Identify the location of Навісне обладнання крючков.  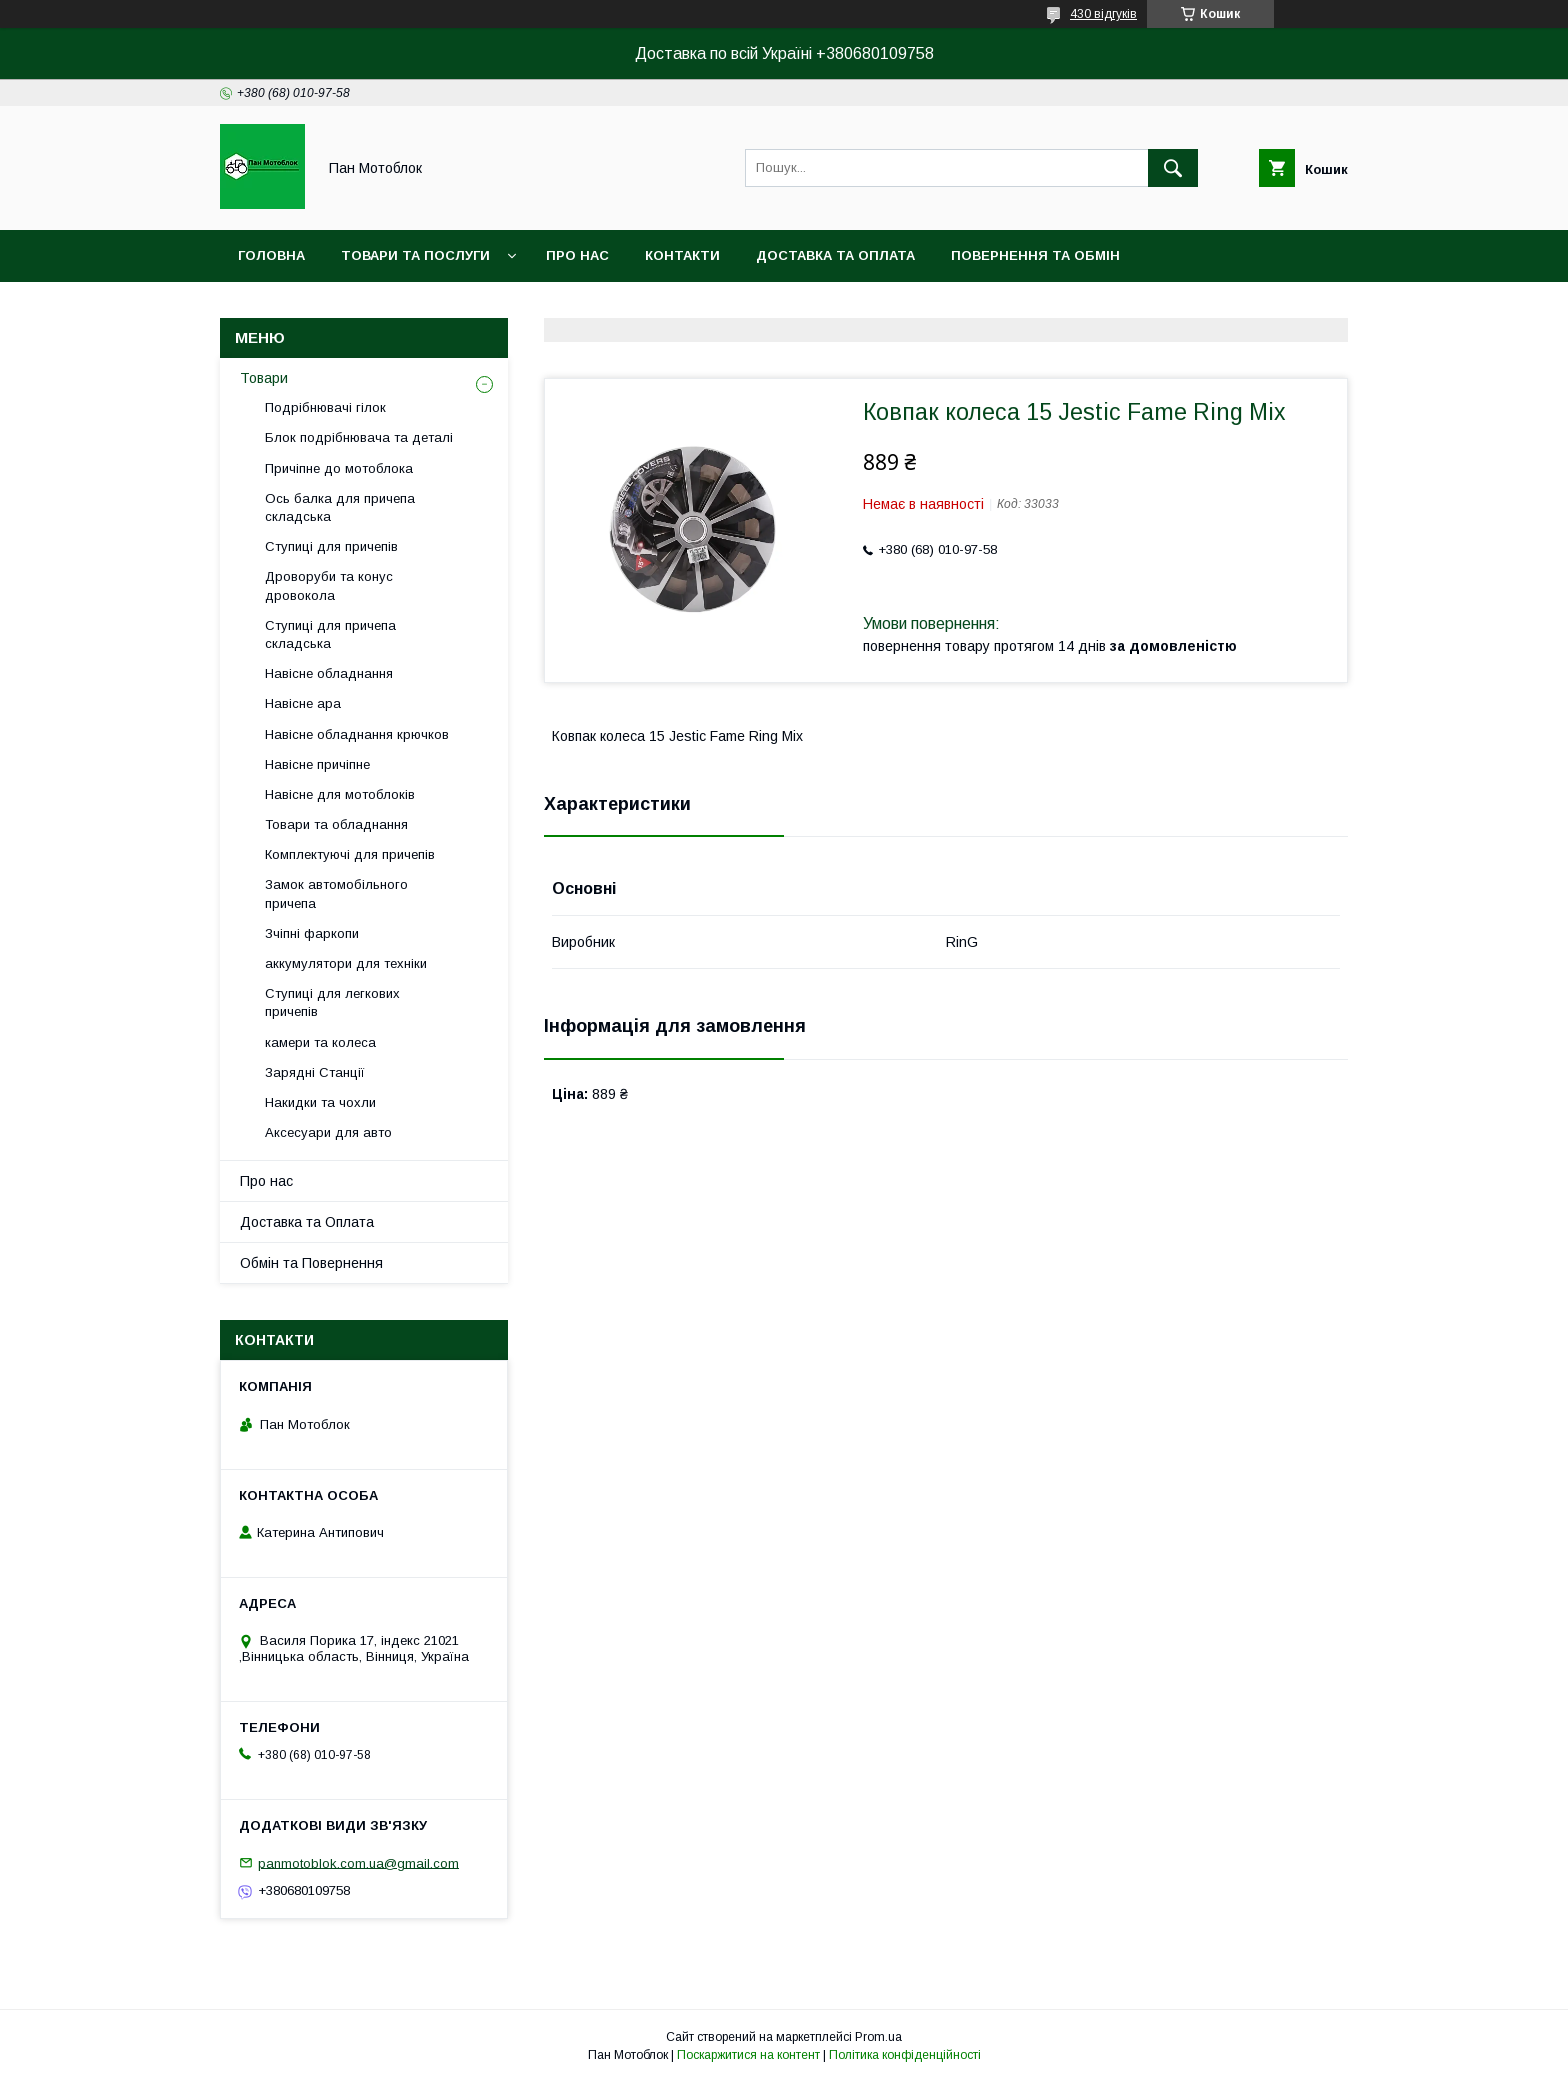
(357, 734).